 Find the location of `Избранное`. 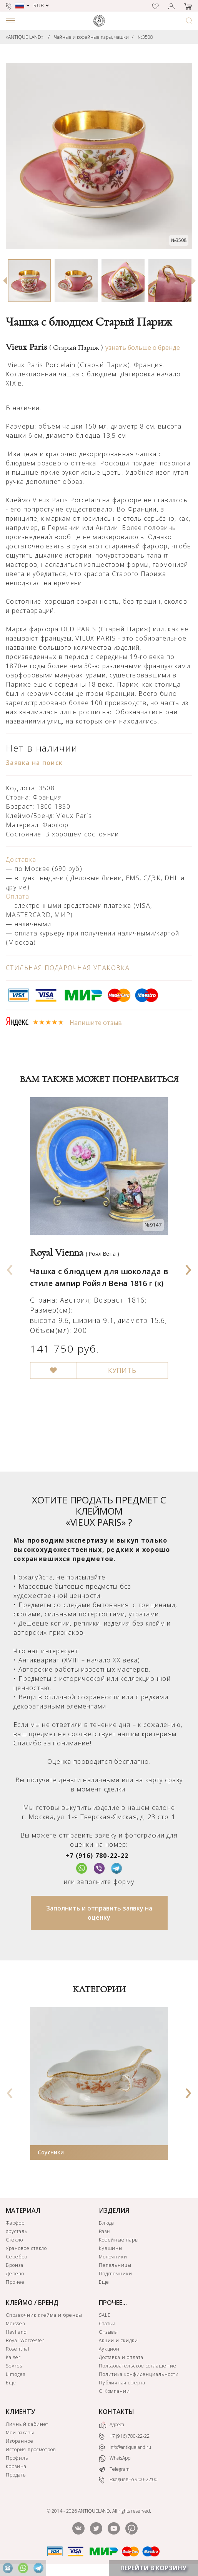

Избранное is located at coordinates (19, 2441).